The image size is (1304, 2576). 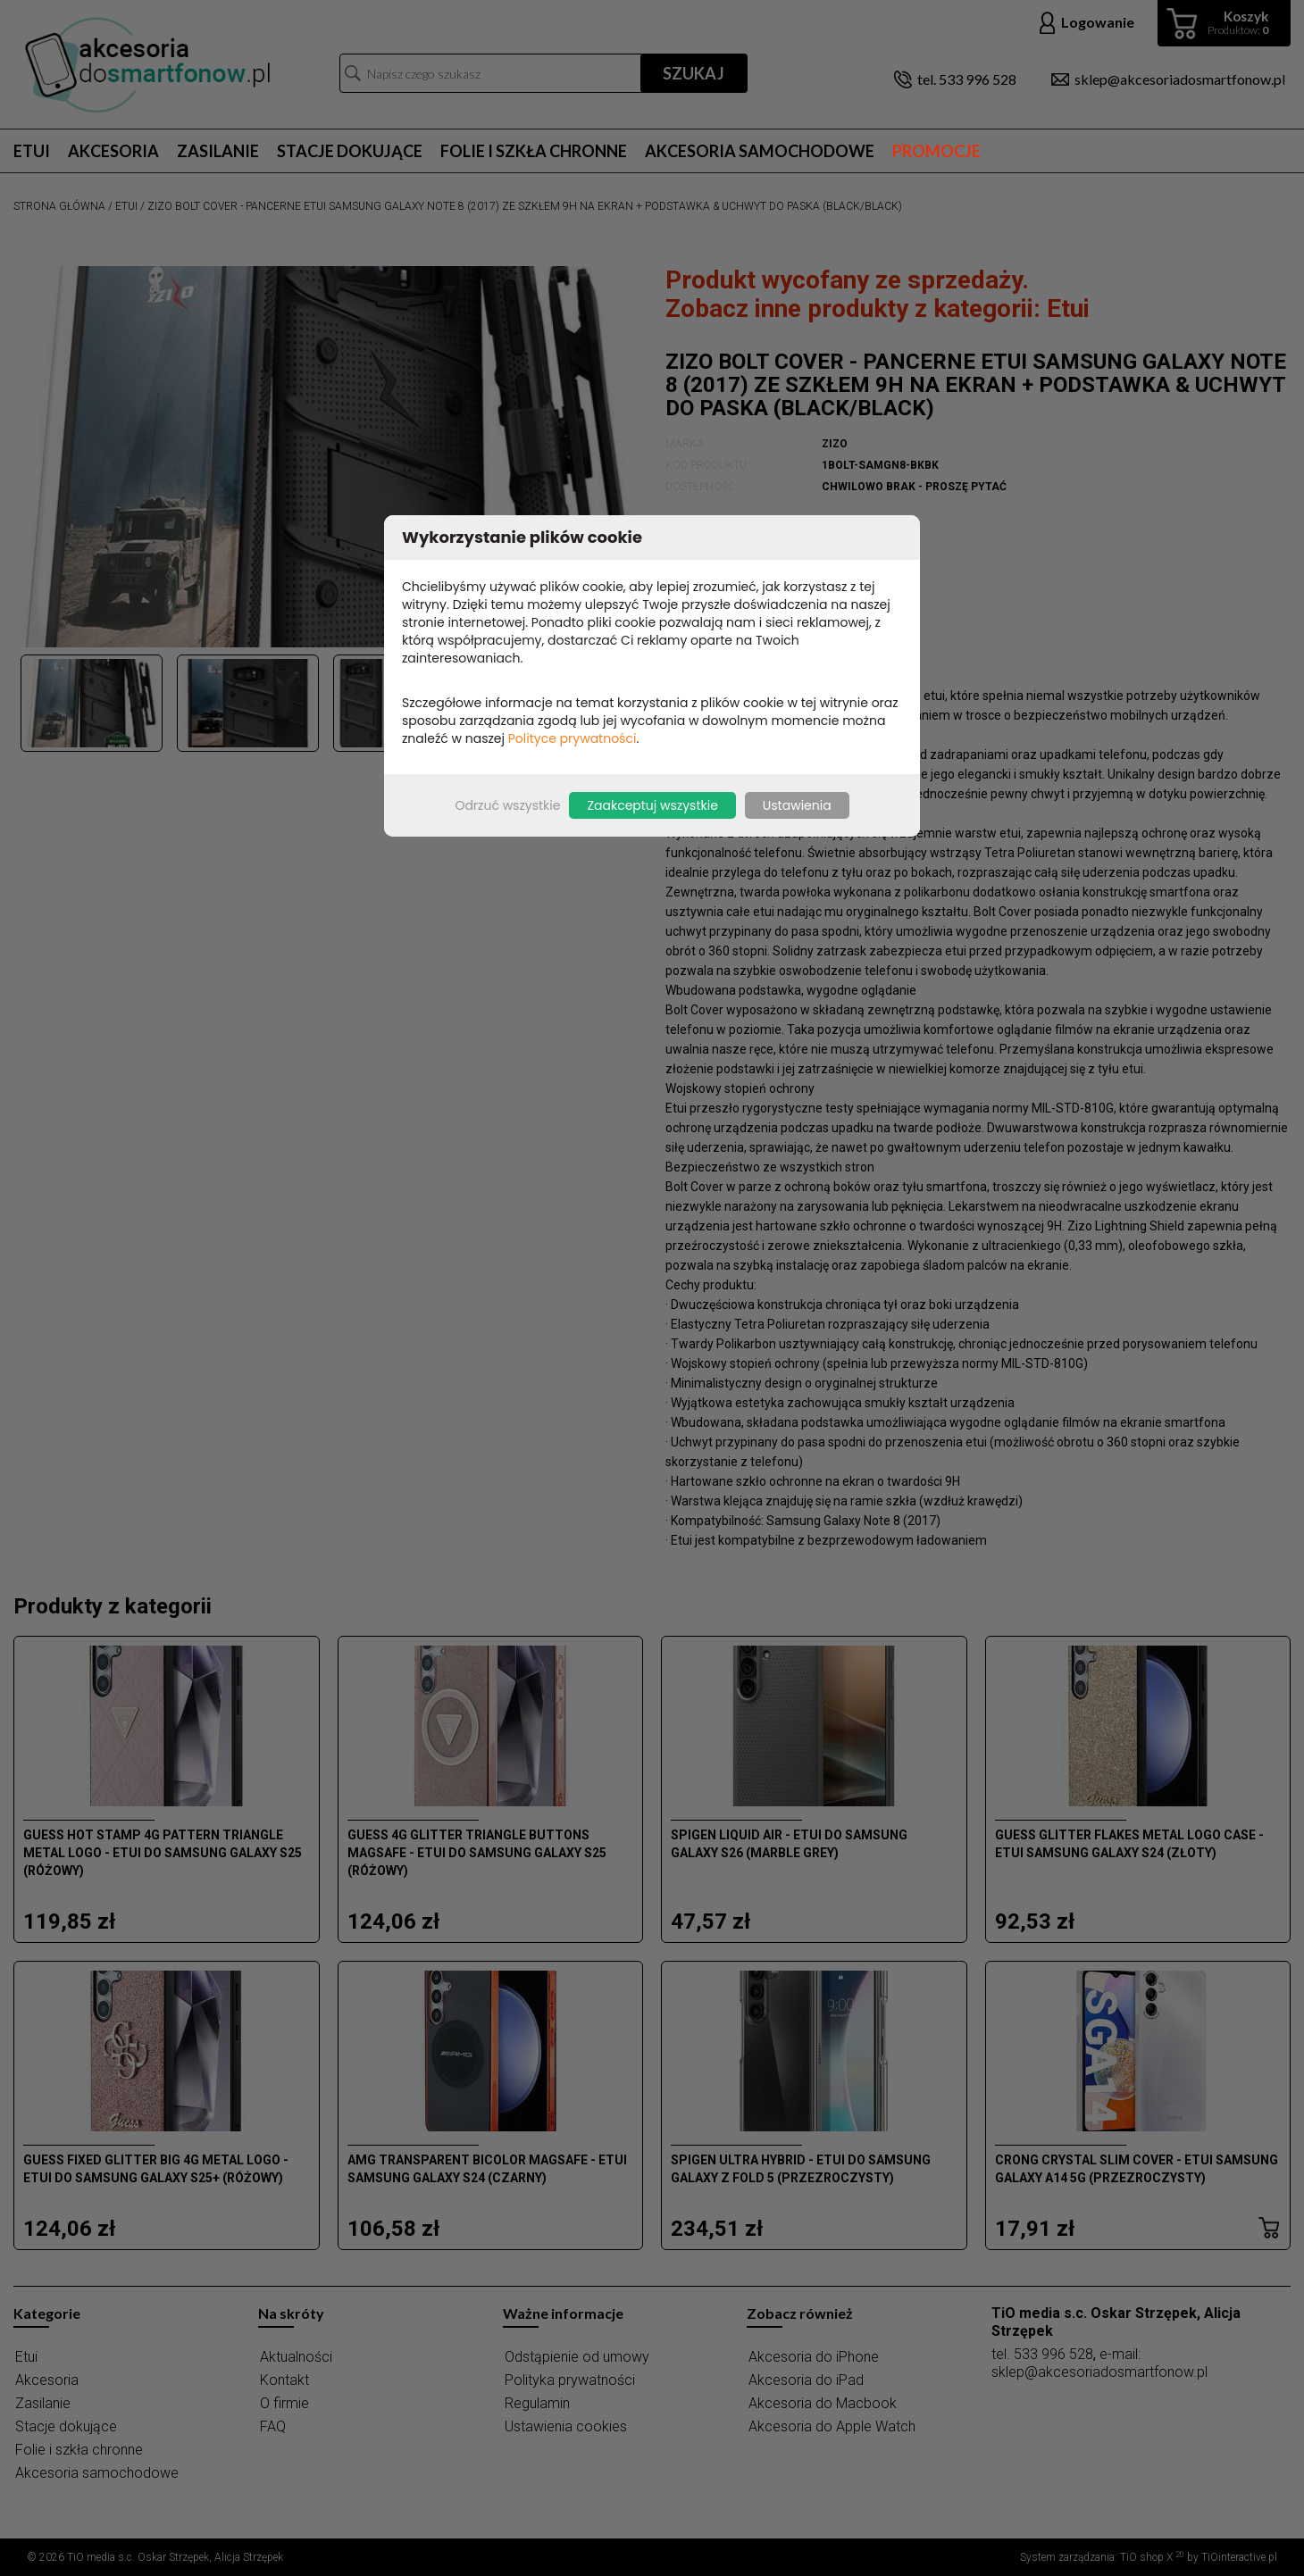 I want to click on Folie i szkła chronne, so click(x=533, y=151).